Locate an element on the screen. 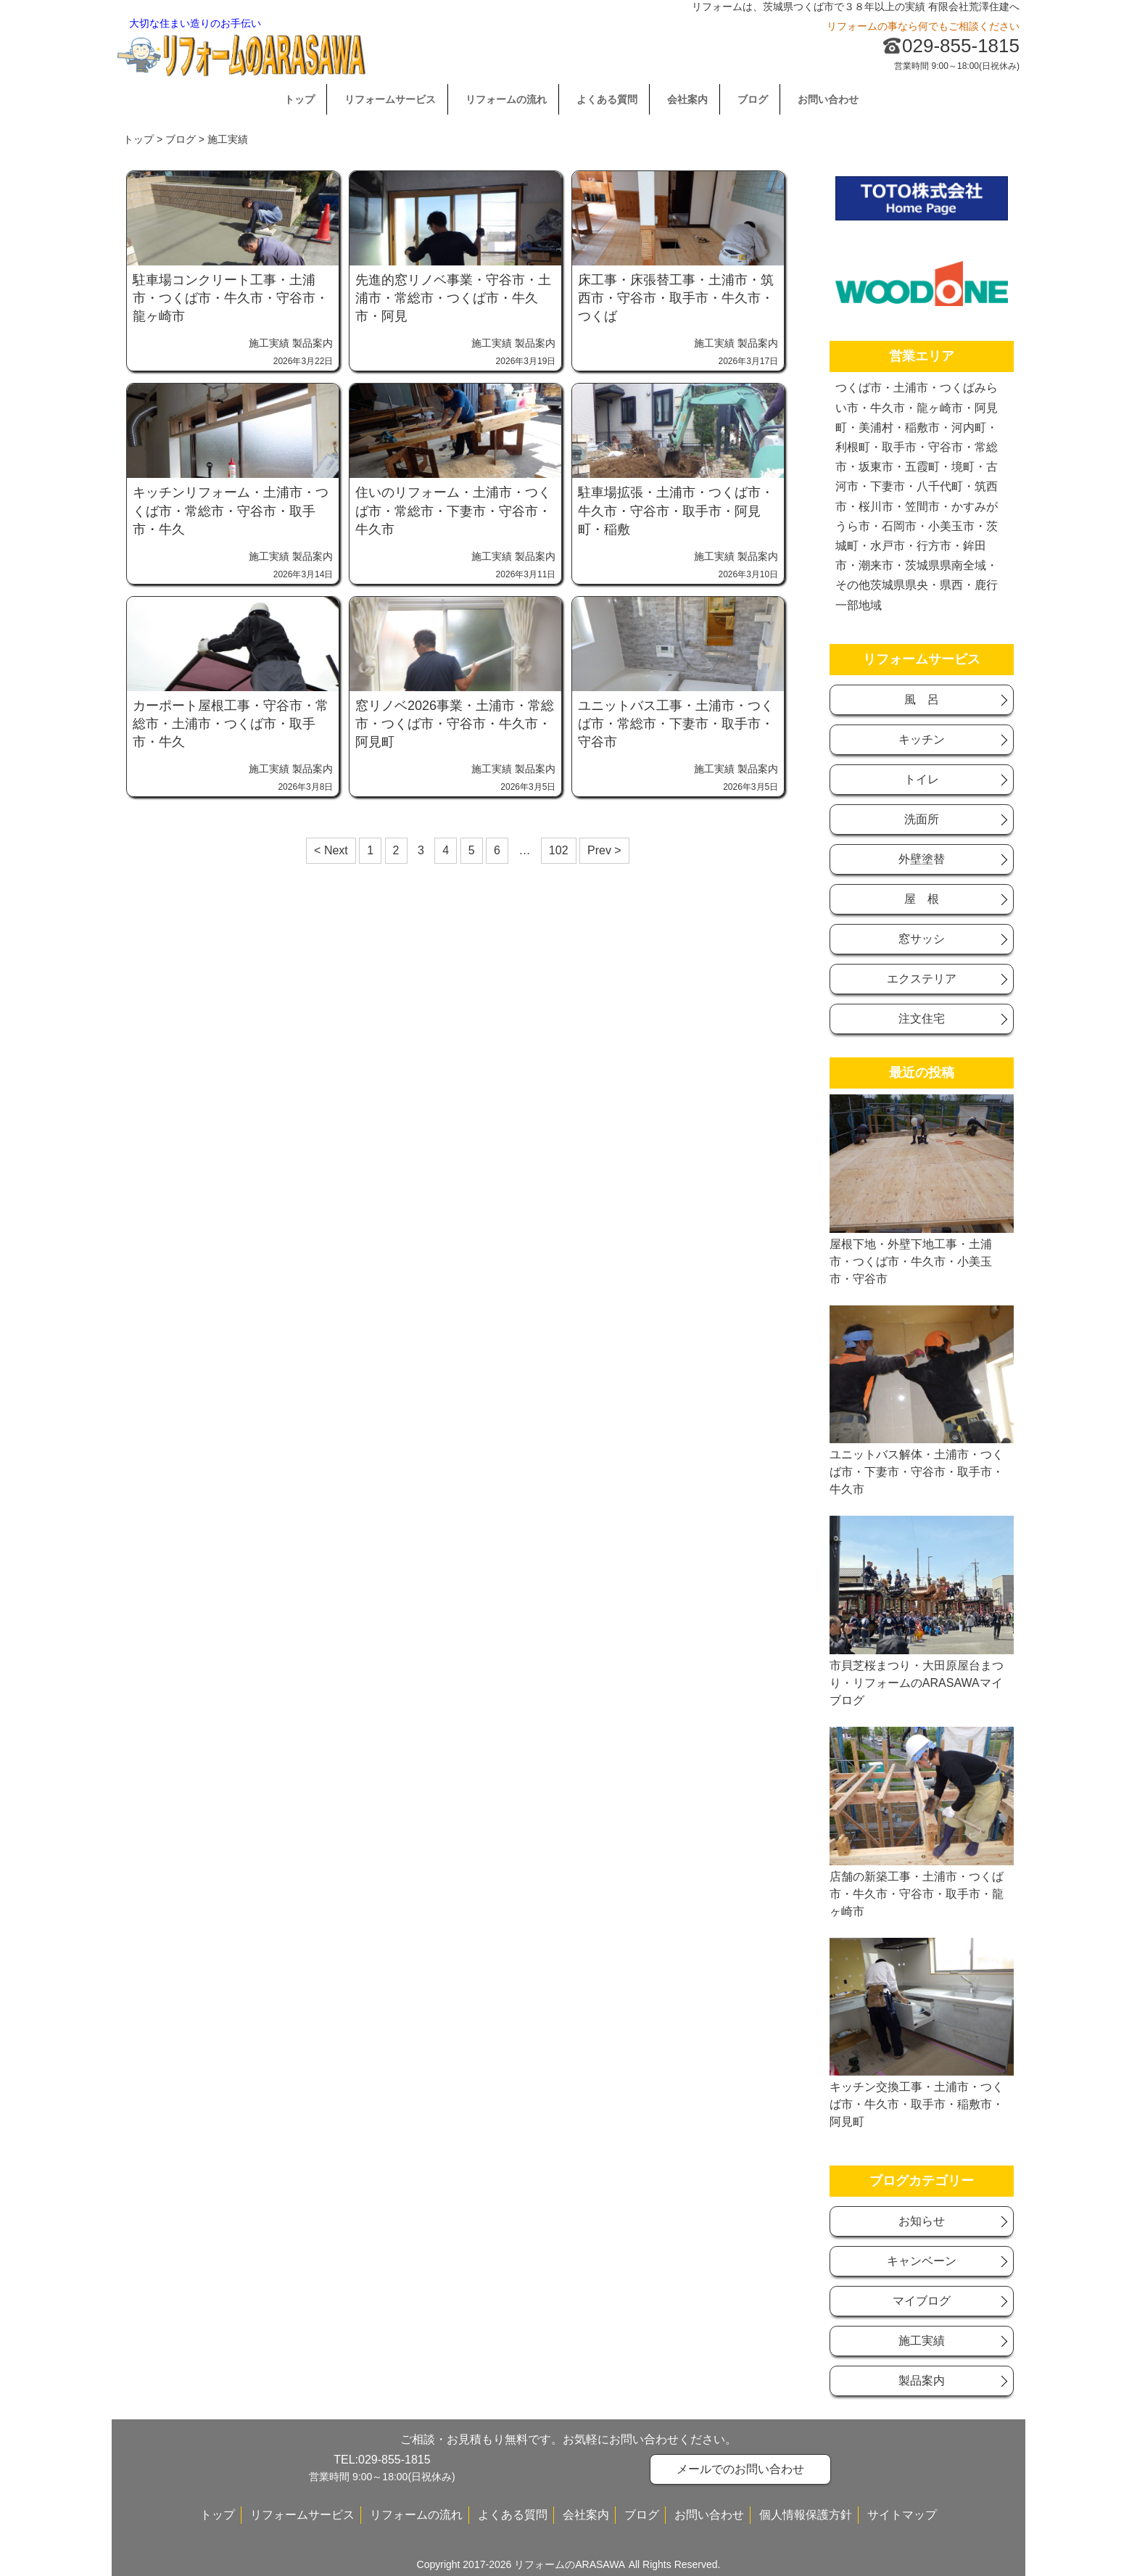  キッチン is located at coordinates (921, 739).